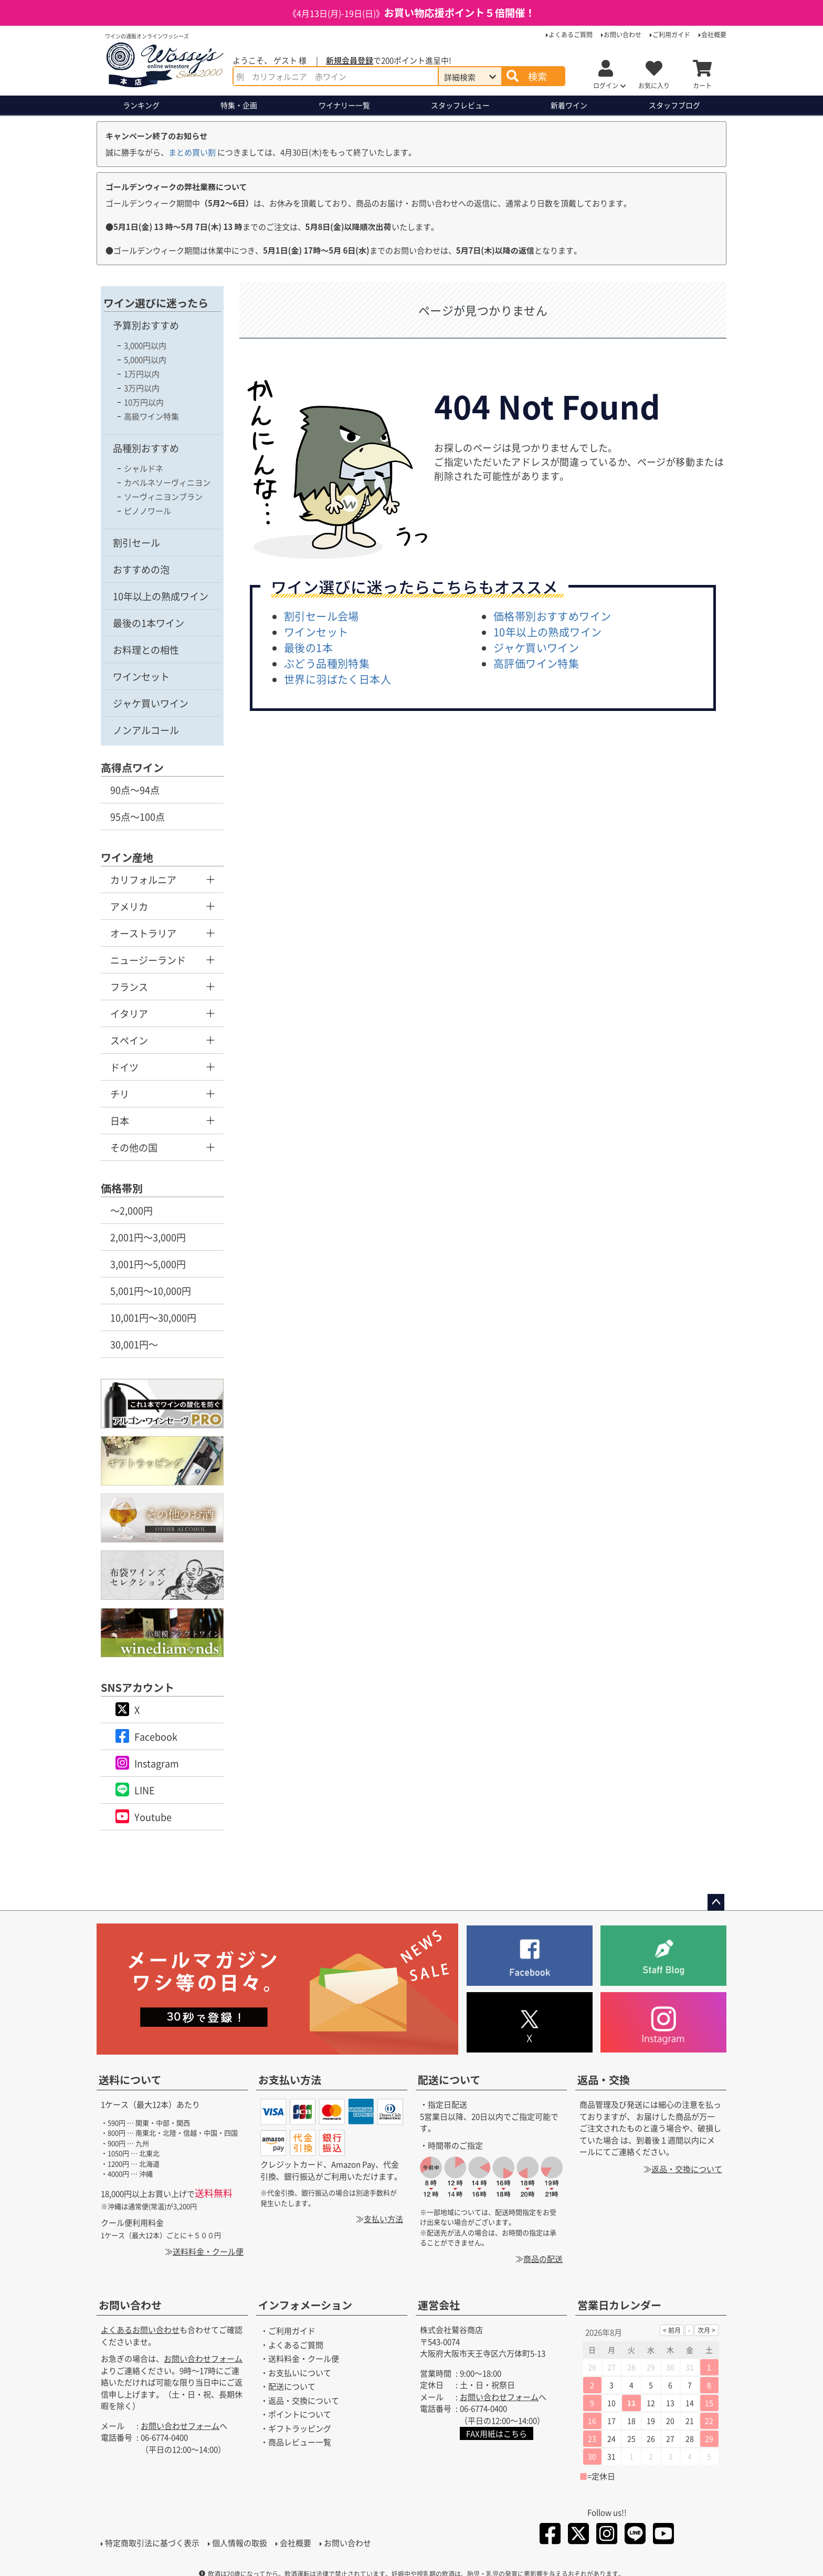 Image resolution: width=823 pixels, height=2576 pixels. Describe the element at coordinates (134, 1344) in the screenshot. I see `30,001円～` at that location.